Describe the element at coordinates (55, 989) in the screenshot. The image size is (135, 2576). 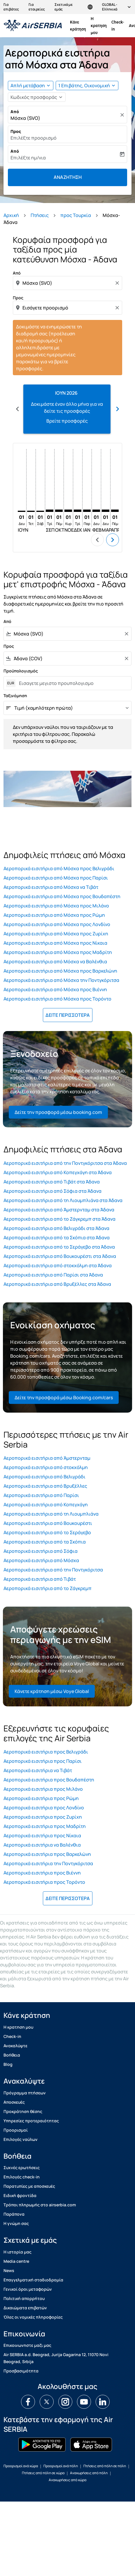
I see `Αεροπορικά εισιτήρια από Μόσχα προς Βιέννη` at that location.